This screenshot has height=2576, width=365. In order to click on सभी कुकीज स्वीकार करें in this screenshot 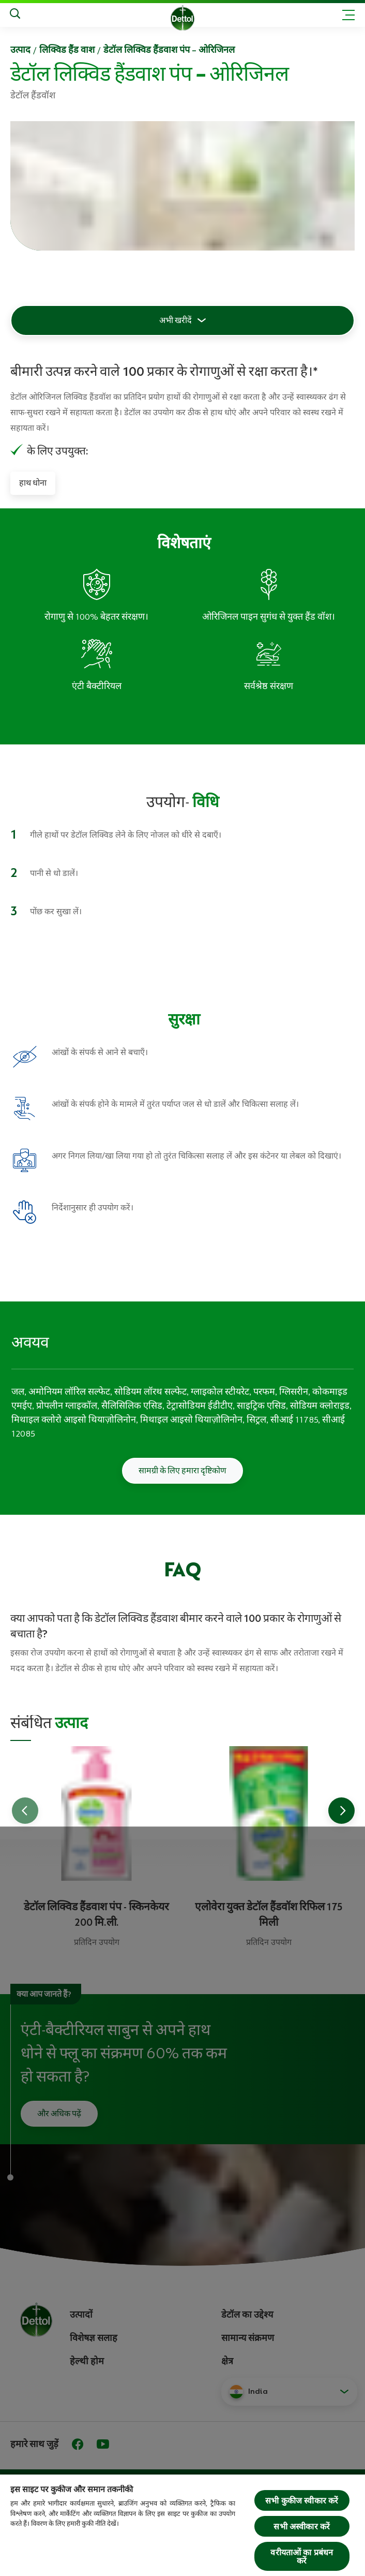, I will do `click(301, 2500)`.